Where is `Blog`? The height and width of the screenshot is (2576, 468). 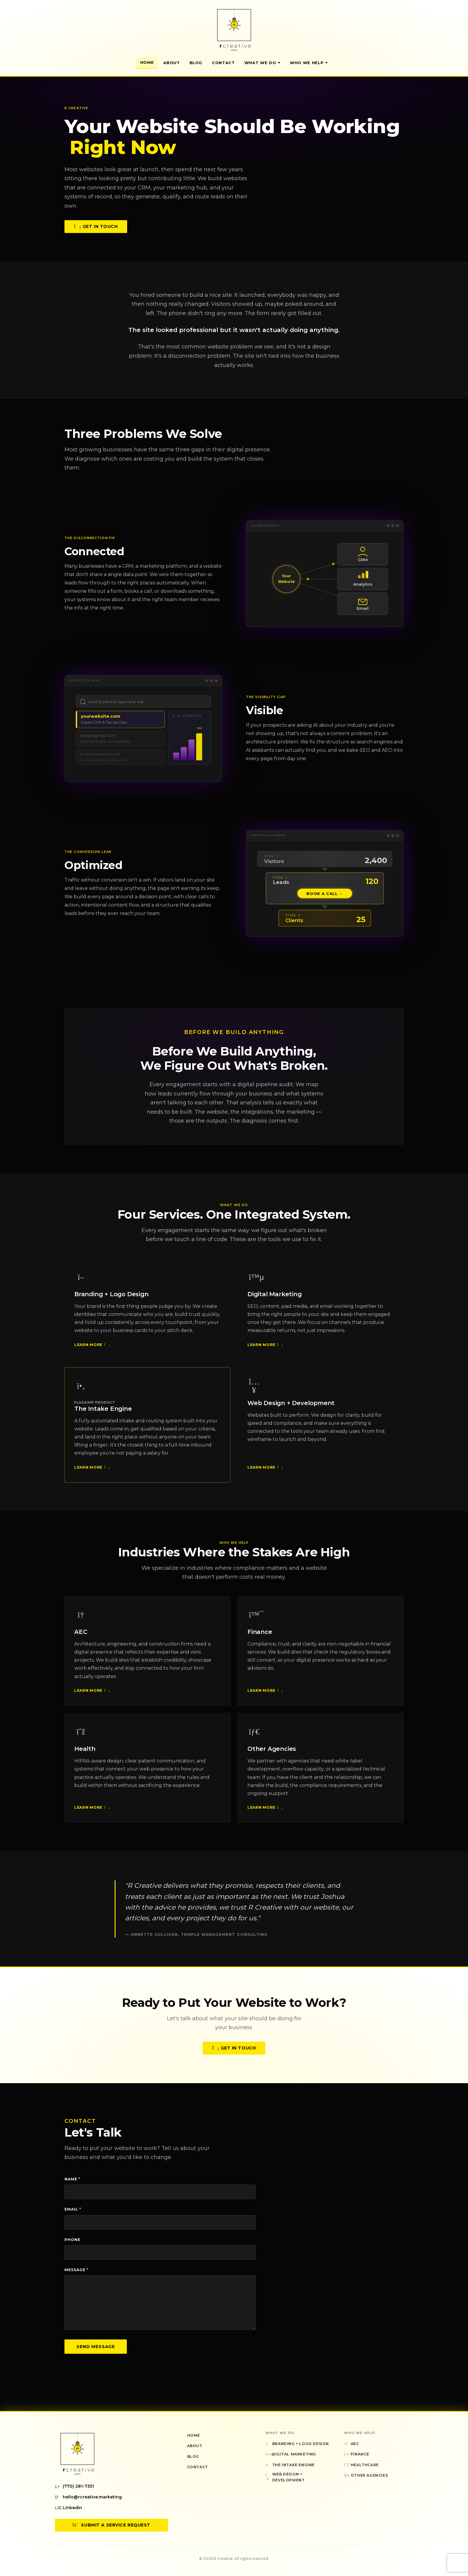 Blog is located at coordinates (196, 62).